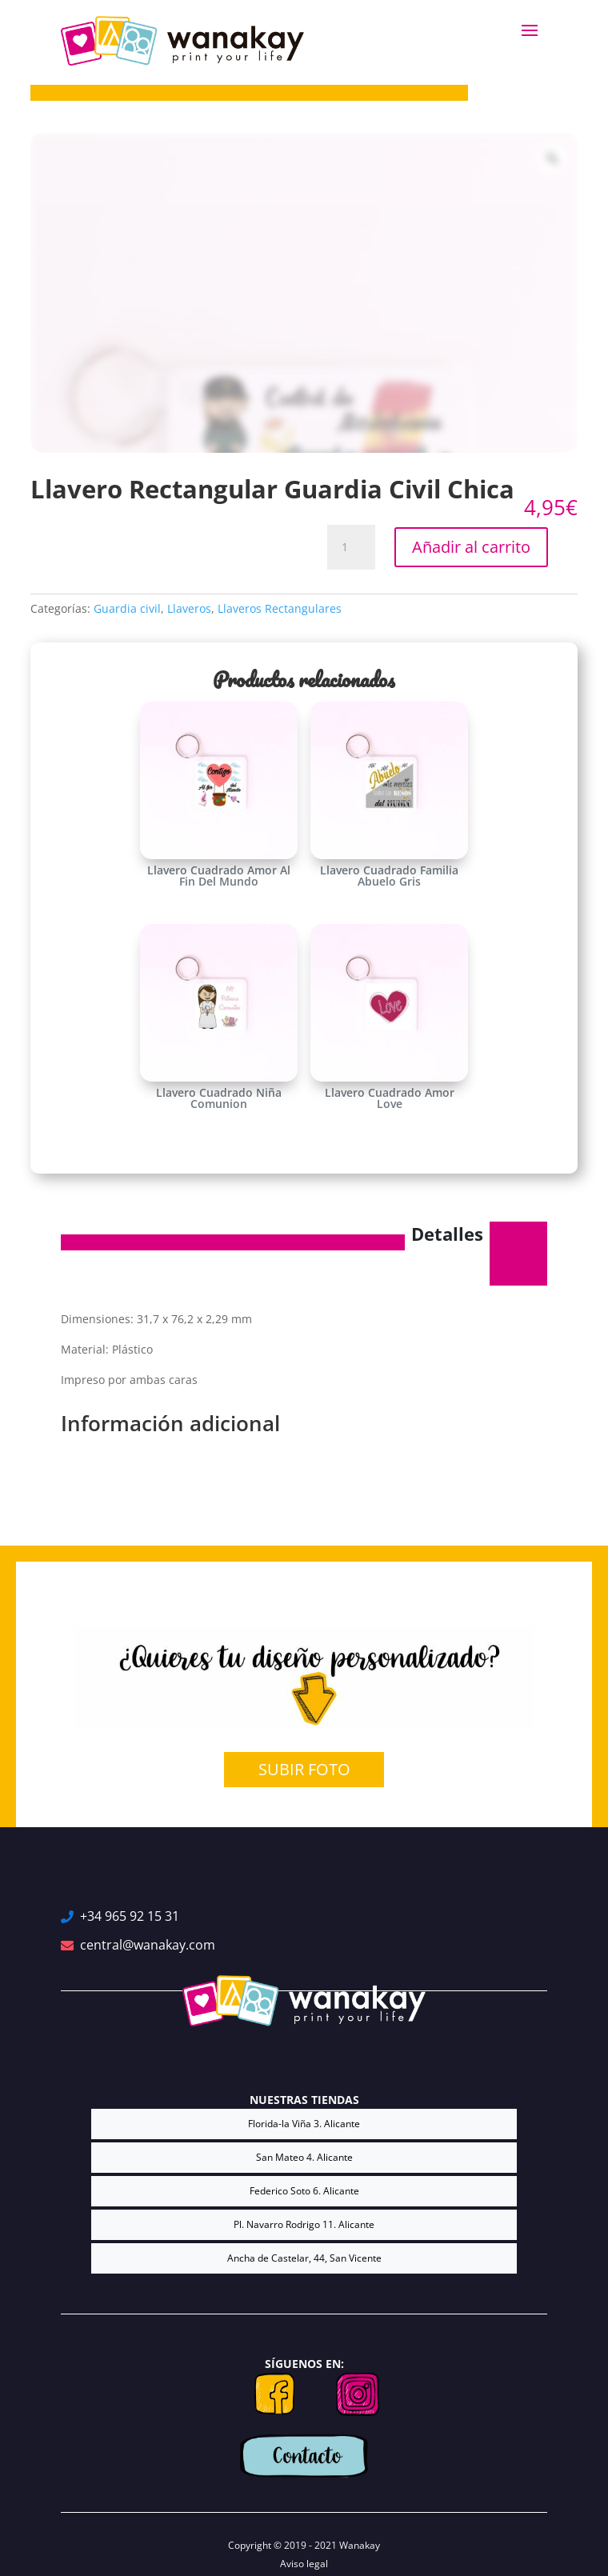 This screenshot has height=2576, width=608. What do you see at coordinates (129, 1916) in the screenshot?
I see `+34 965 92 15 31` at bounding box center [129, 1916].